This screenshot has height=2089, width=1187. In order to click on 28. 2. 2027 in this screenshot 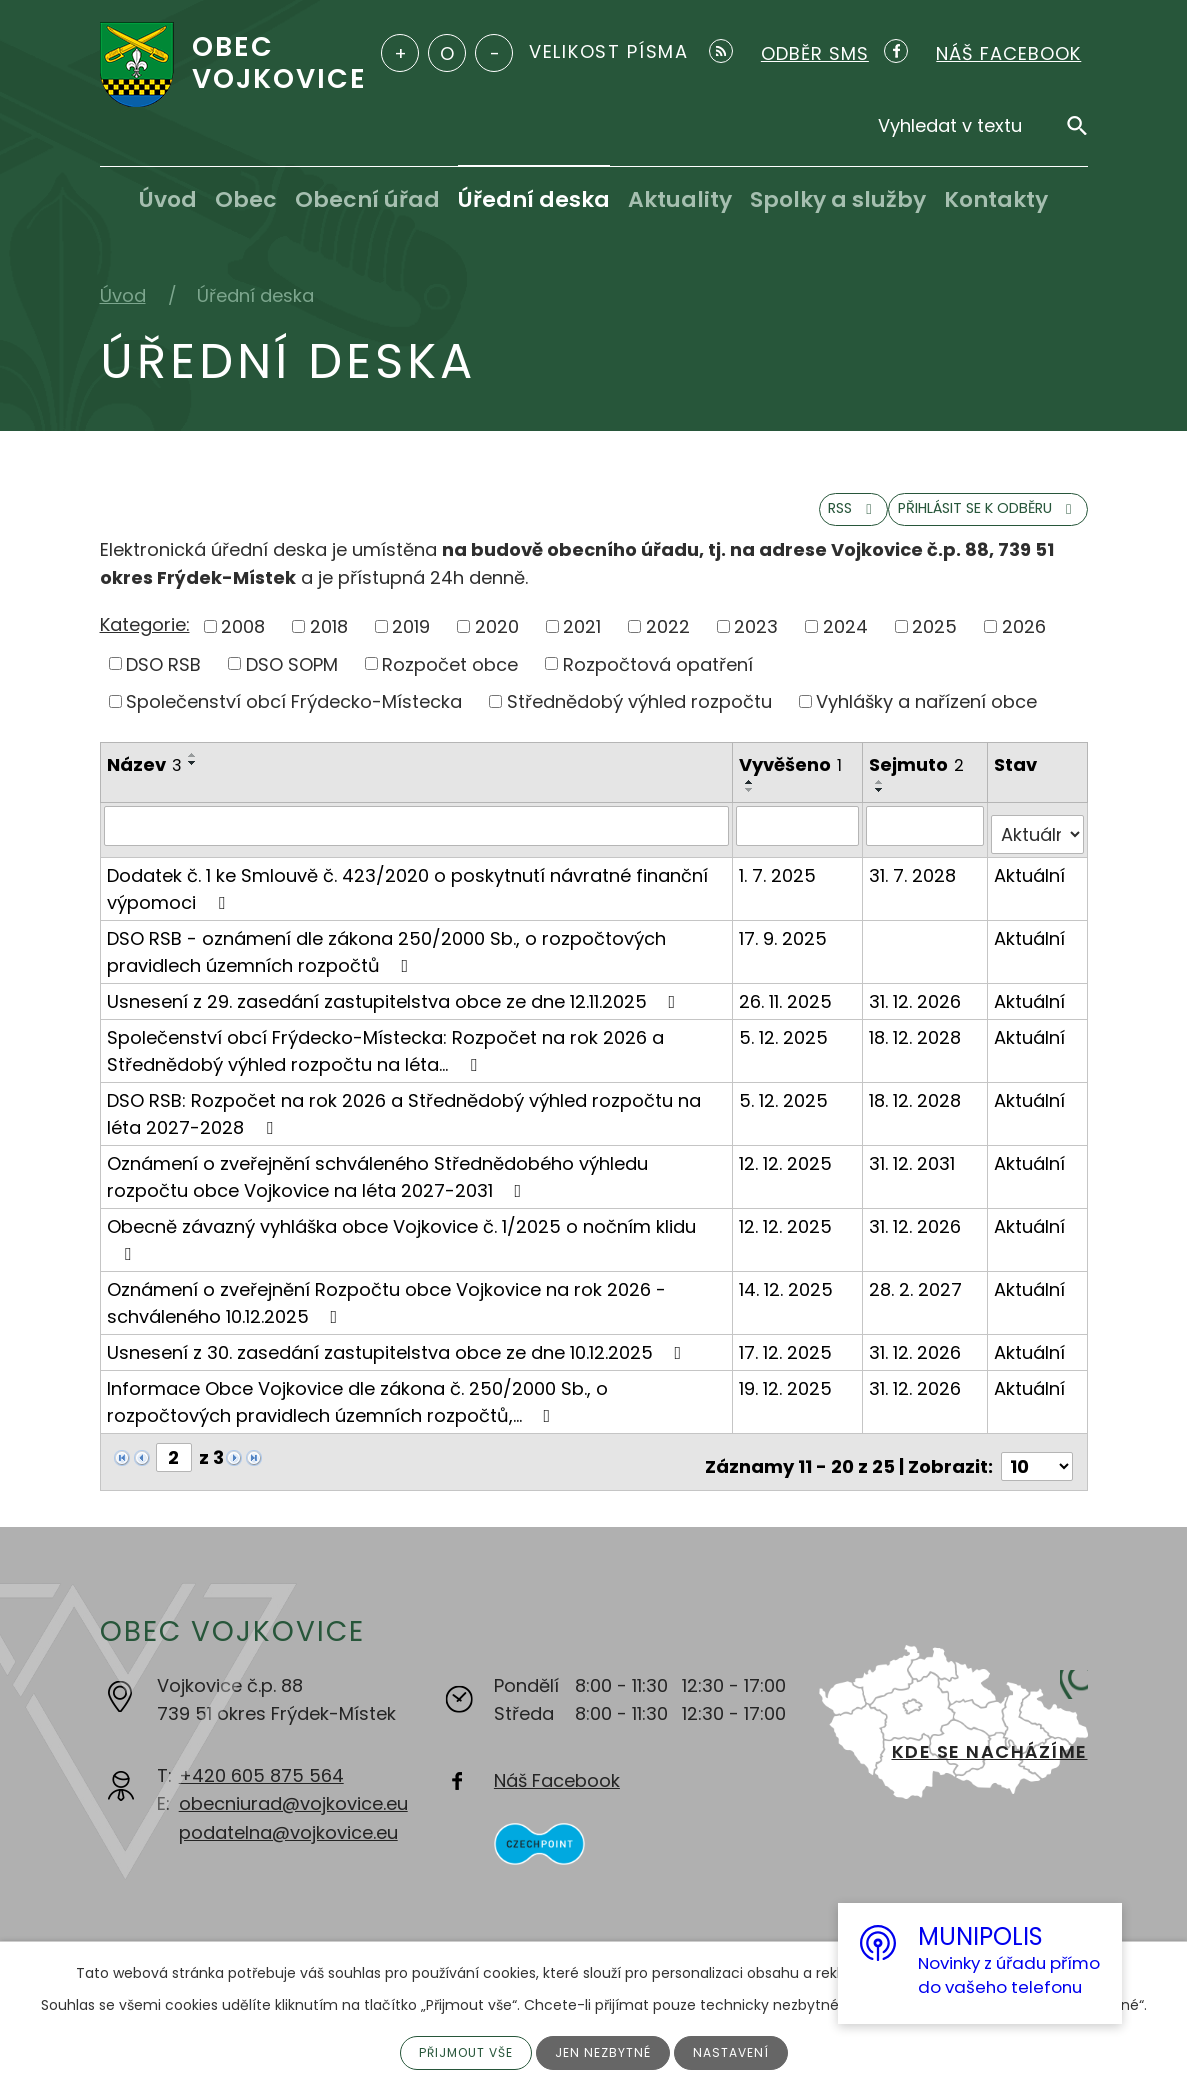, I will do `click(917, 1297)`.